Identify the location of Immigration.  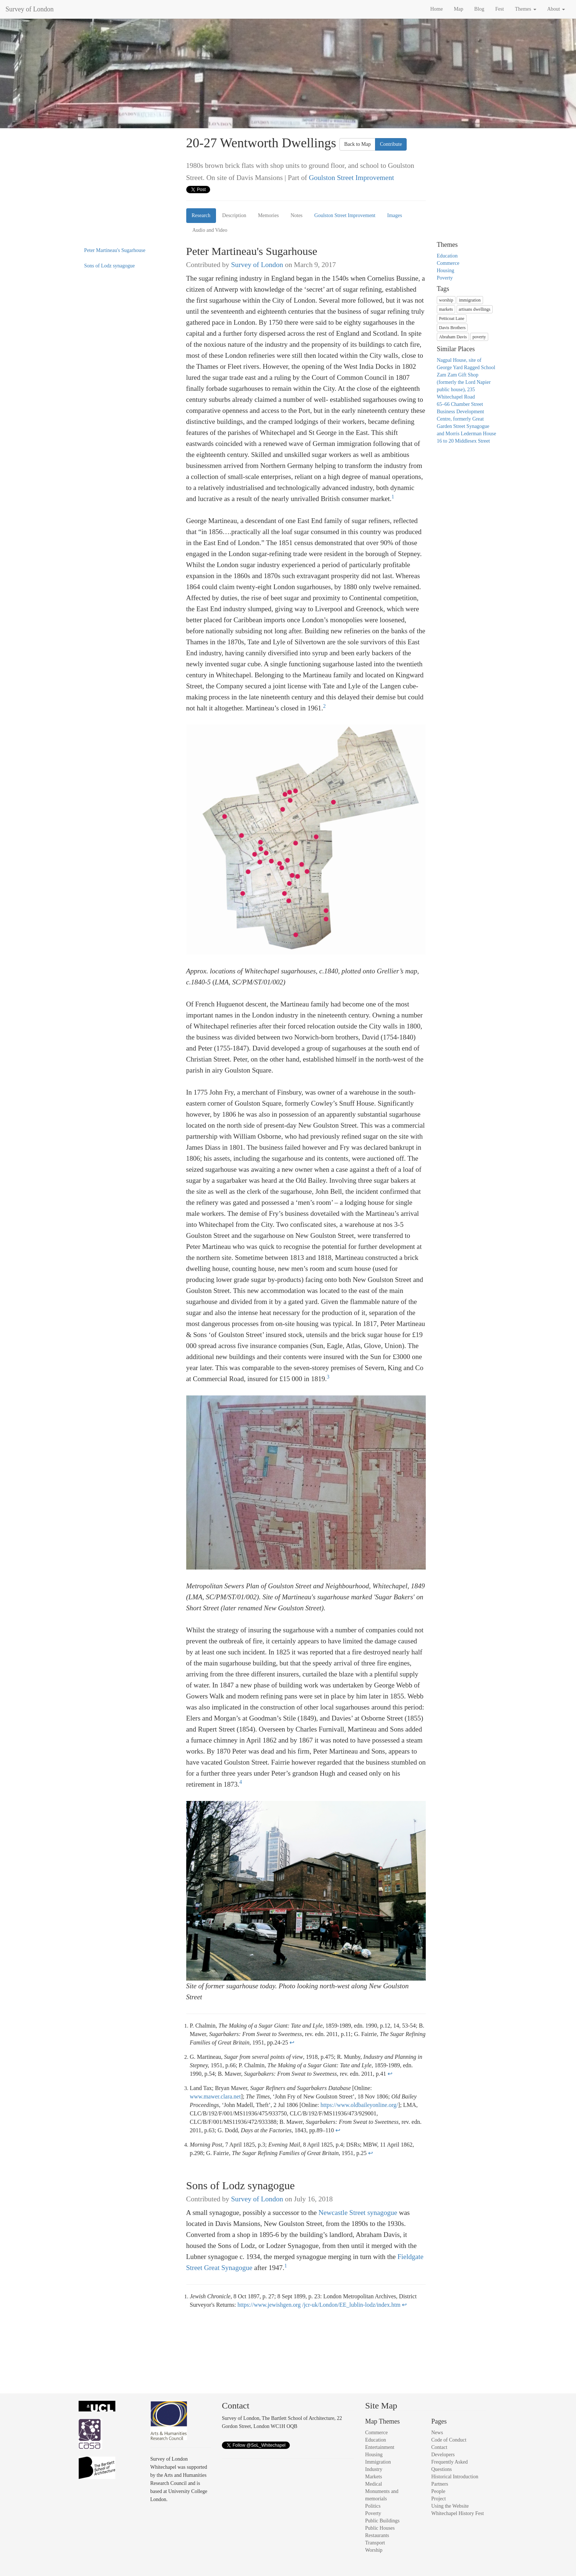
(378, 2462).